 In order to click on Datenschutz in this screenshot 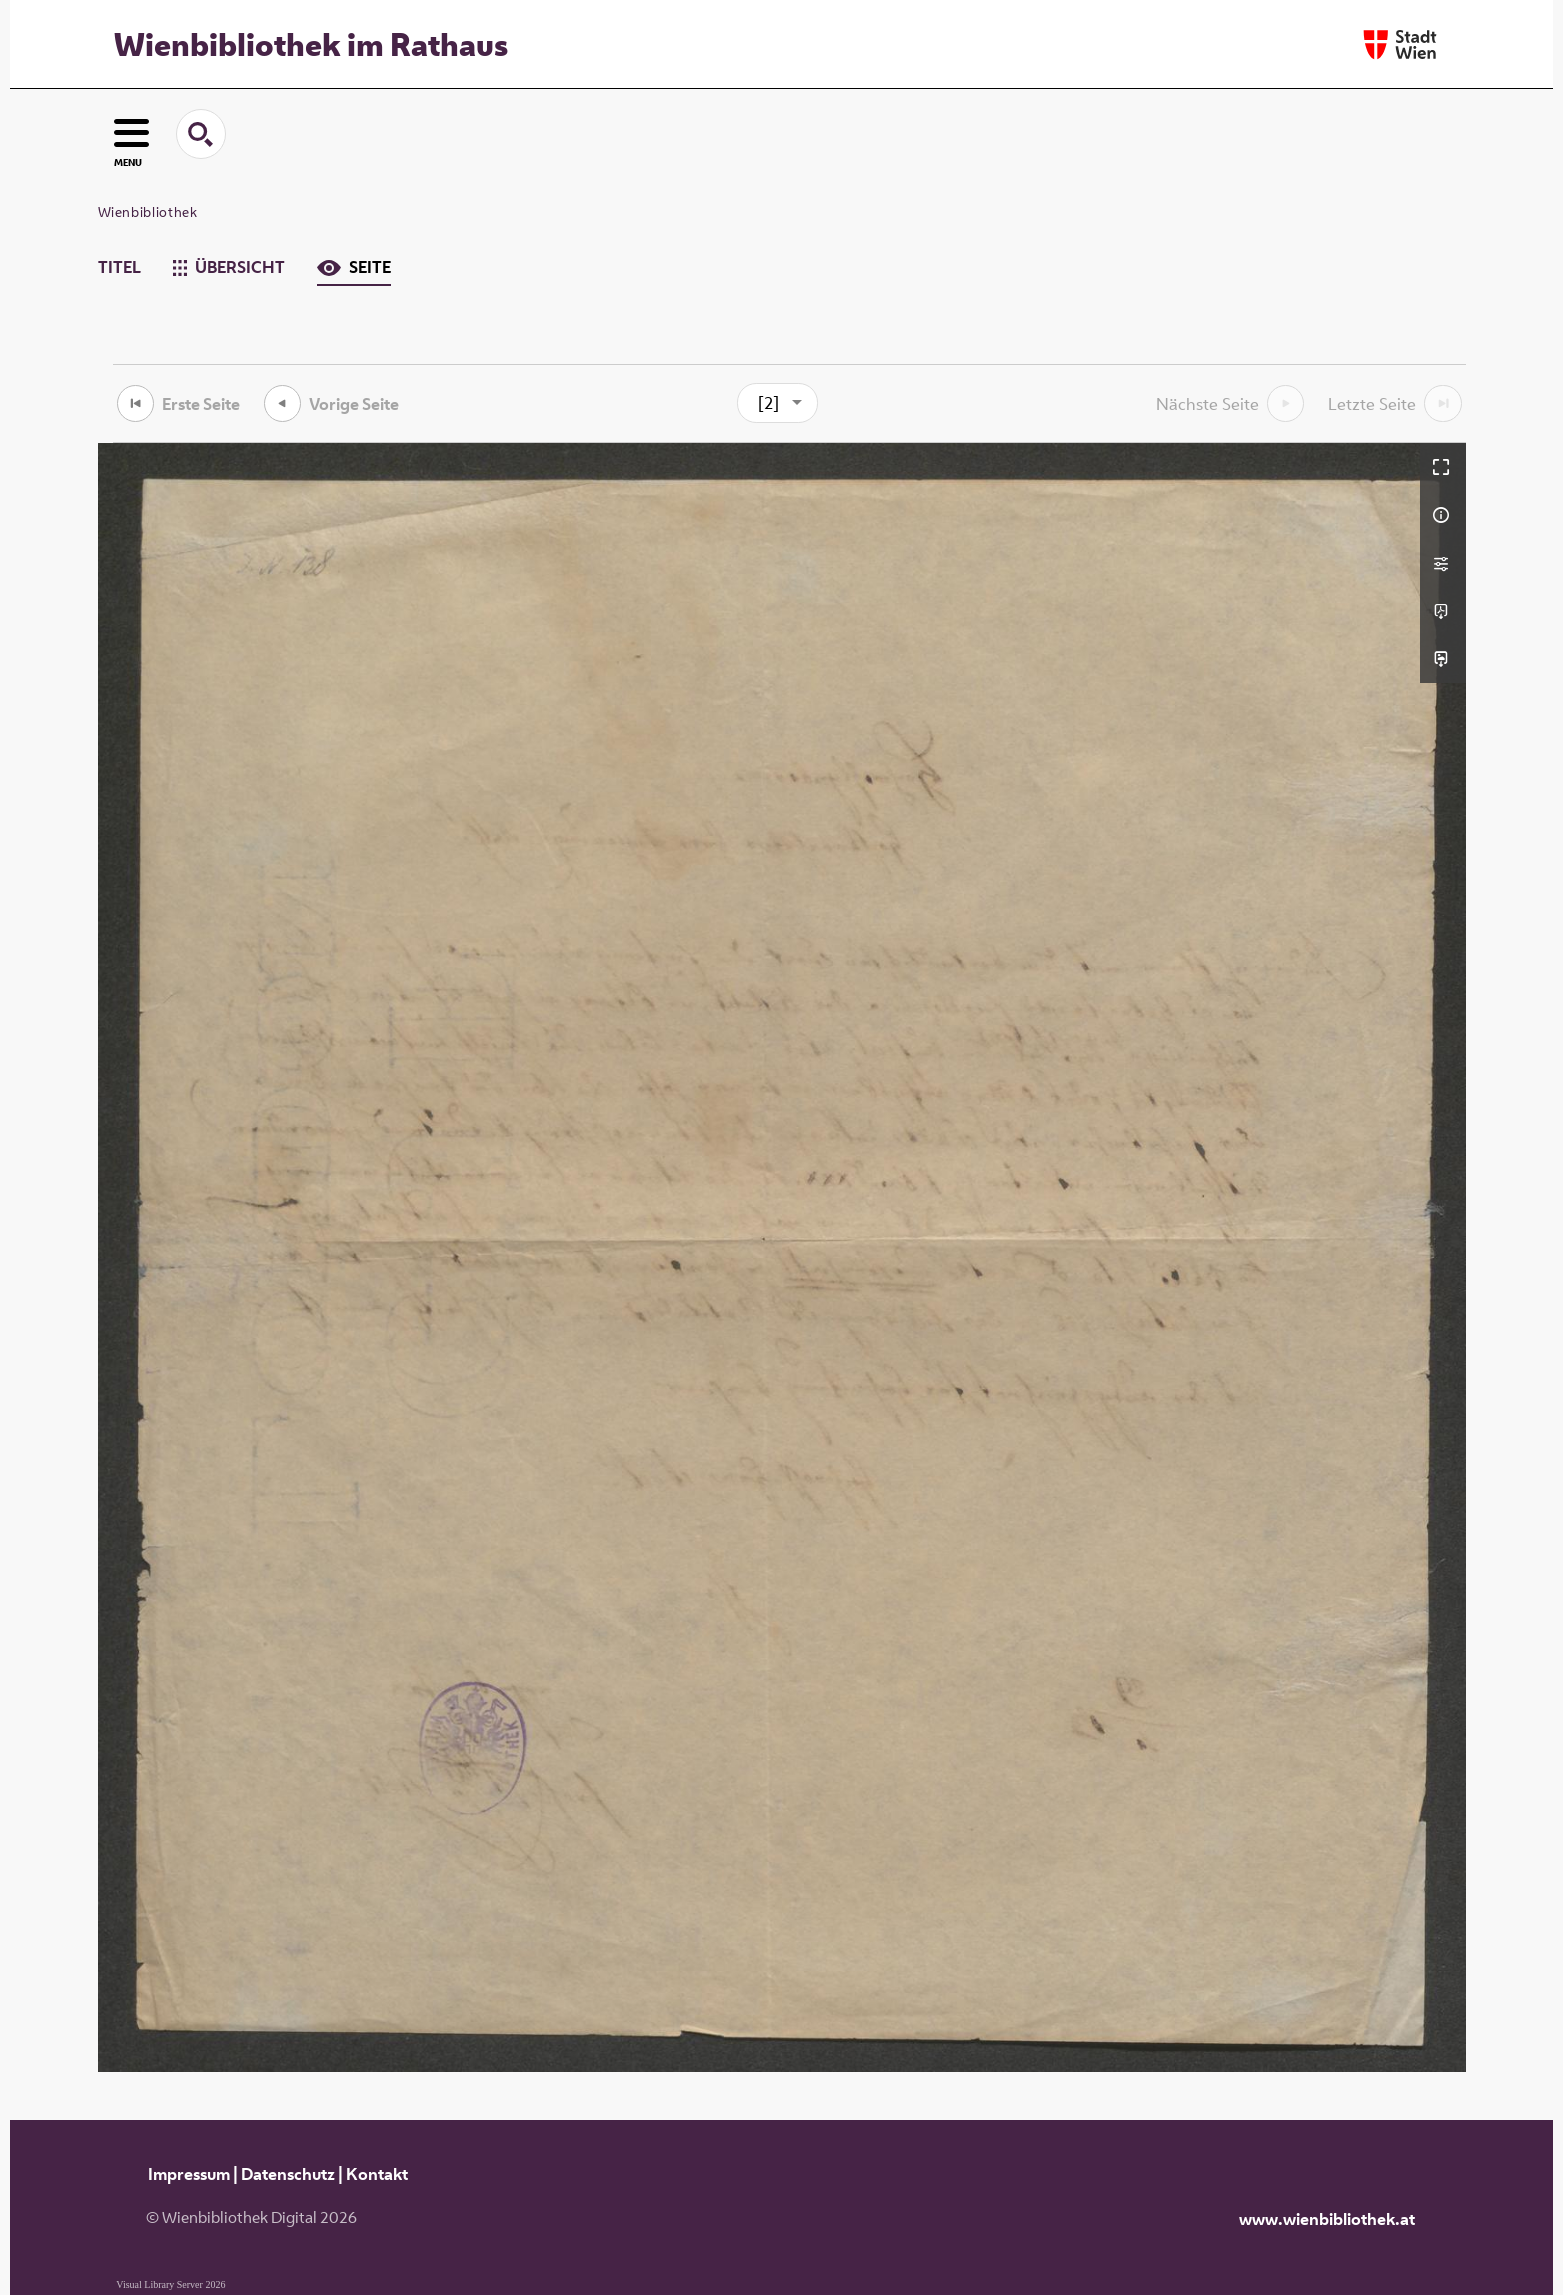, I will do `click(288, 2174)`.